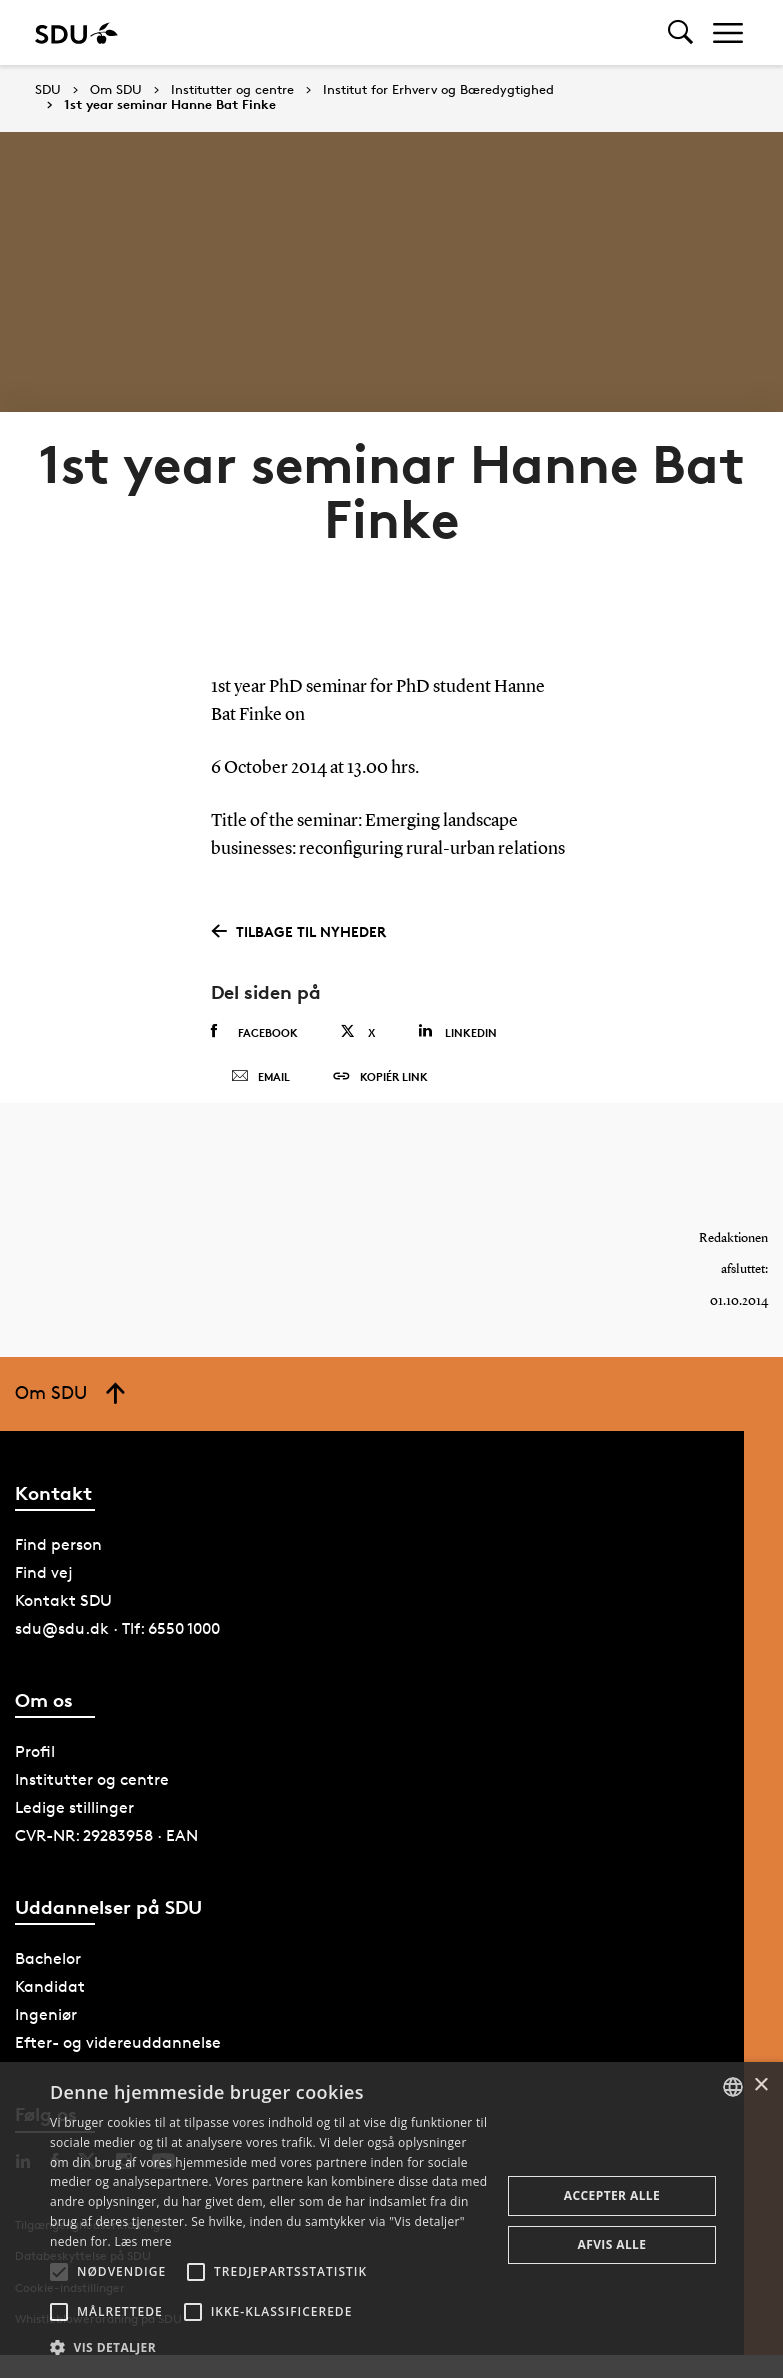  What do you see at coordinates (35, 1775) in the screenshot?
I see `Profil` at bounding box center [35, 1775].